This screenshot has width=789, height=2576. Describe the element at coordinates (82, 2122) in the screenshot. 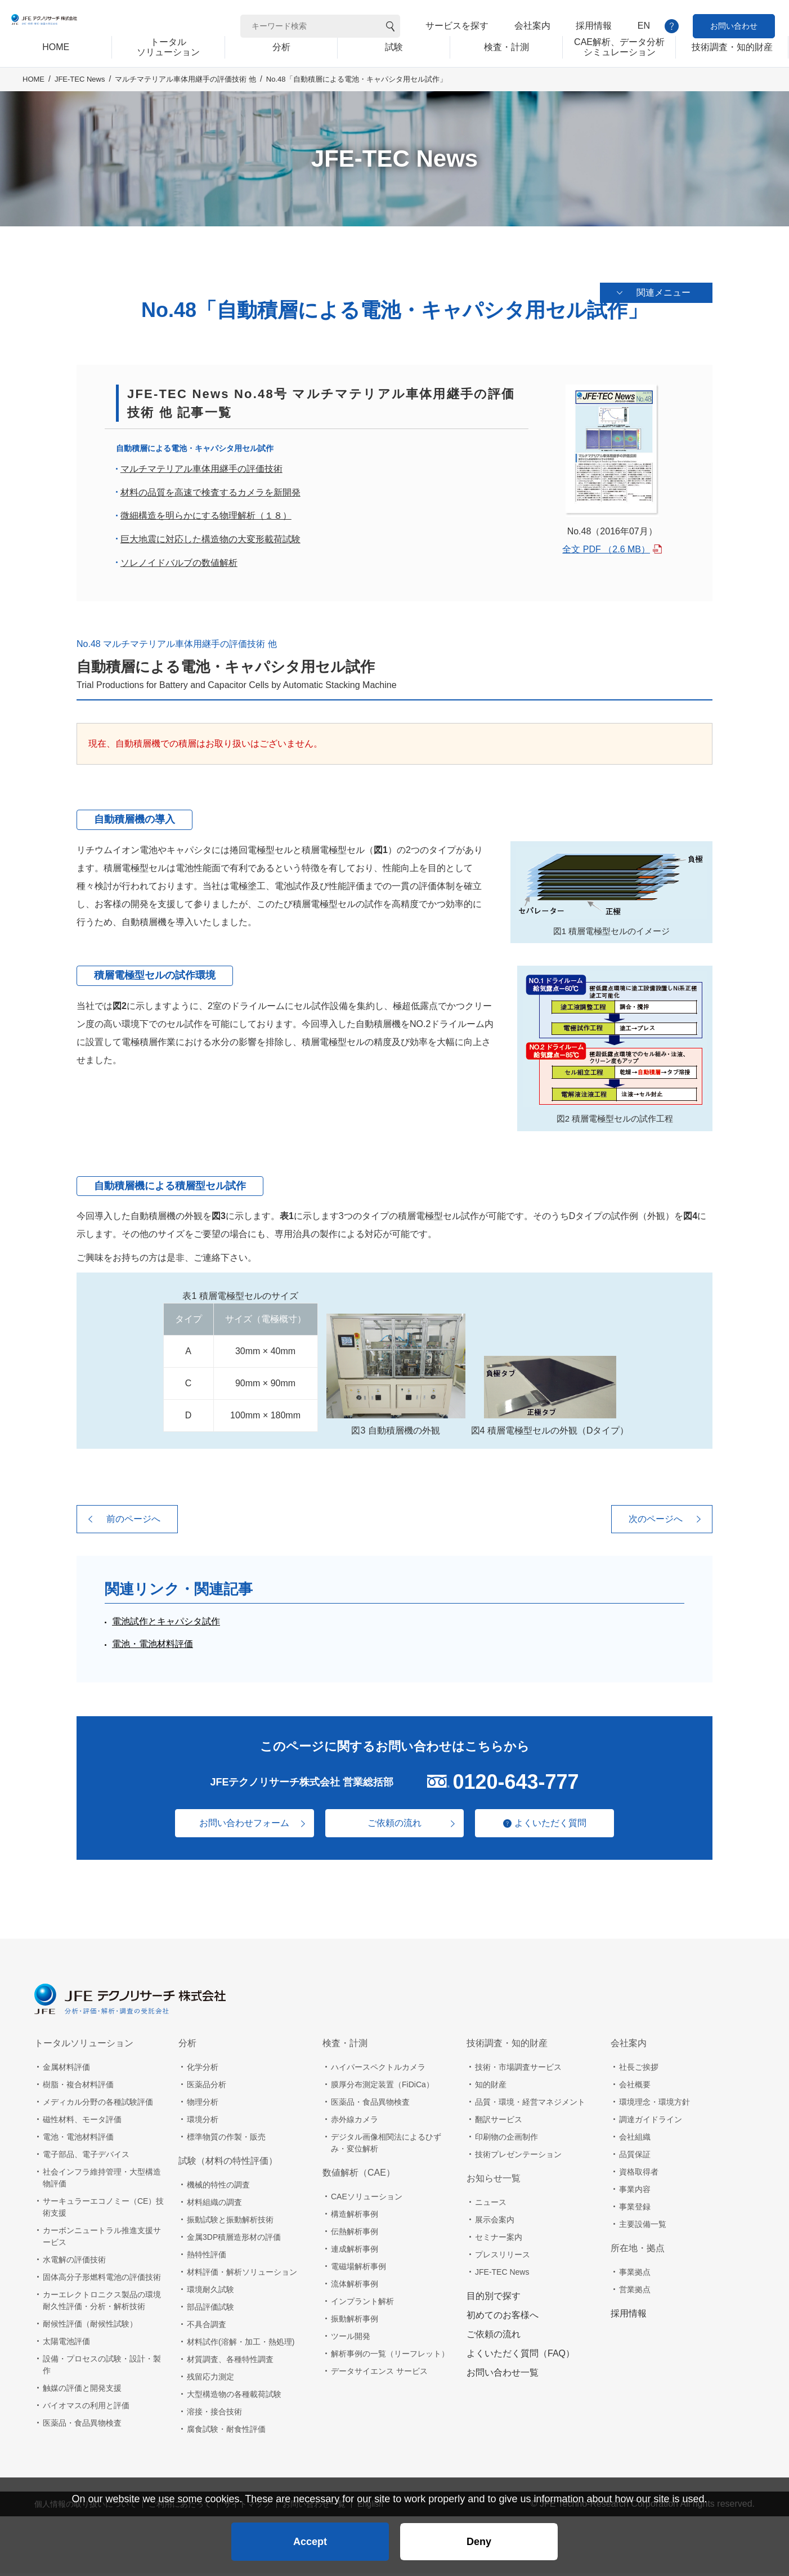

I see `磁性材料、モータ評価` at that location.